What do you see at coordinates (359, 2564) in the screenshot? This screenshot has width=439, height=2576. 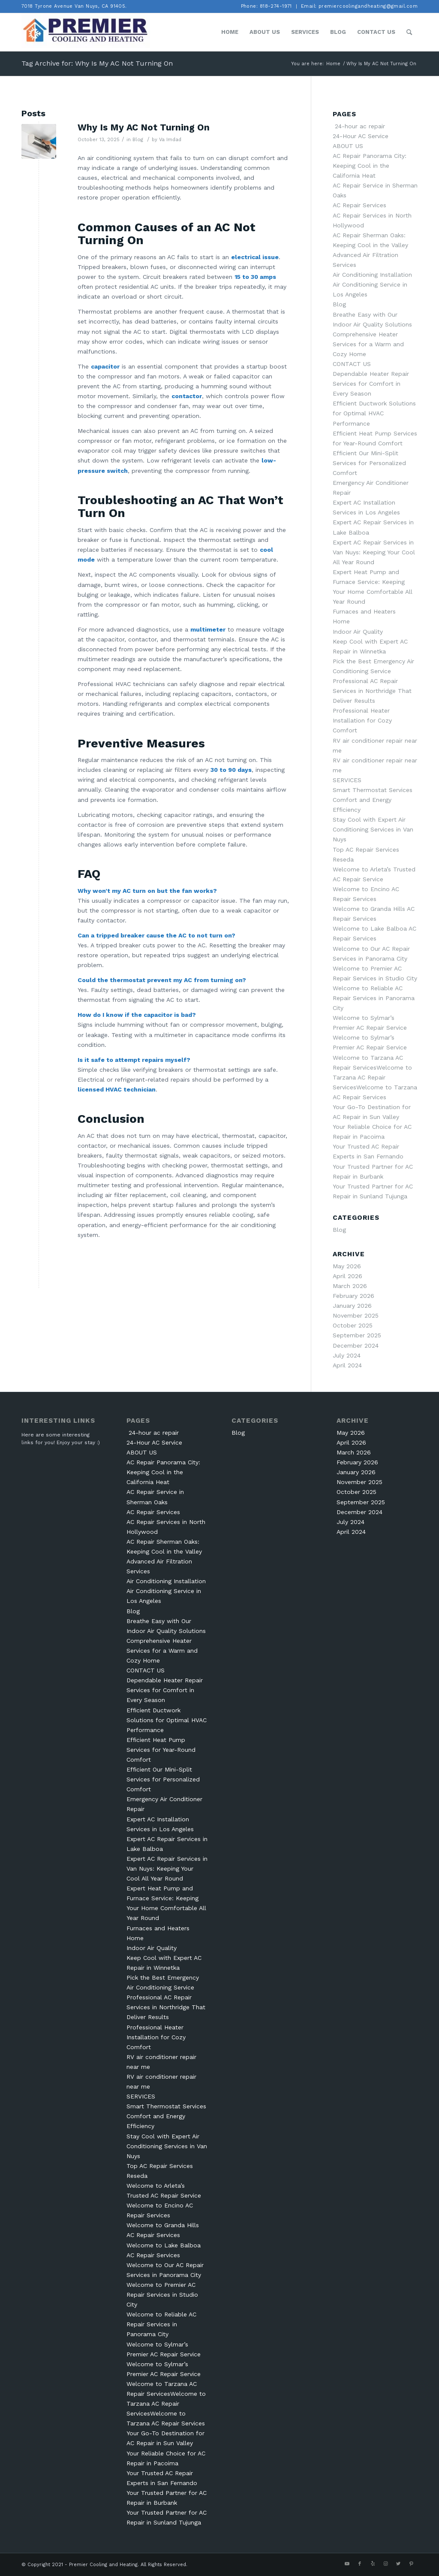 I see `[Link to Facebook]` at bounding box center [359, 2564].